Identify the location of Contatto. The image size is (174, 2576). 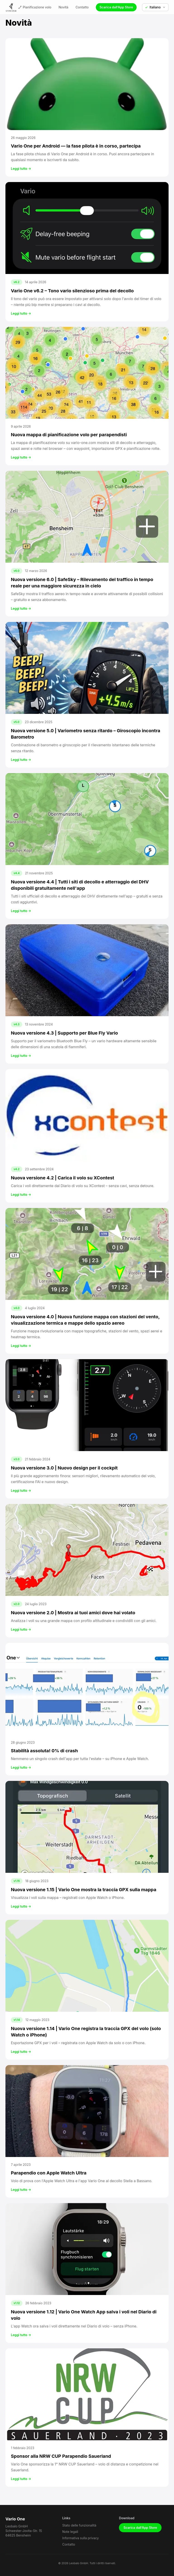
(82, 7).